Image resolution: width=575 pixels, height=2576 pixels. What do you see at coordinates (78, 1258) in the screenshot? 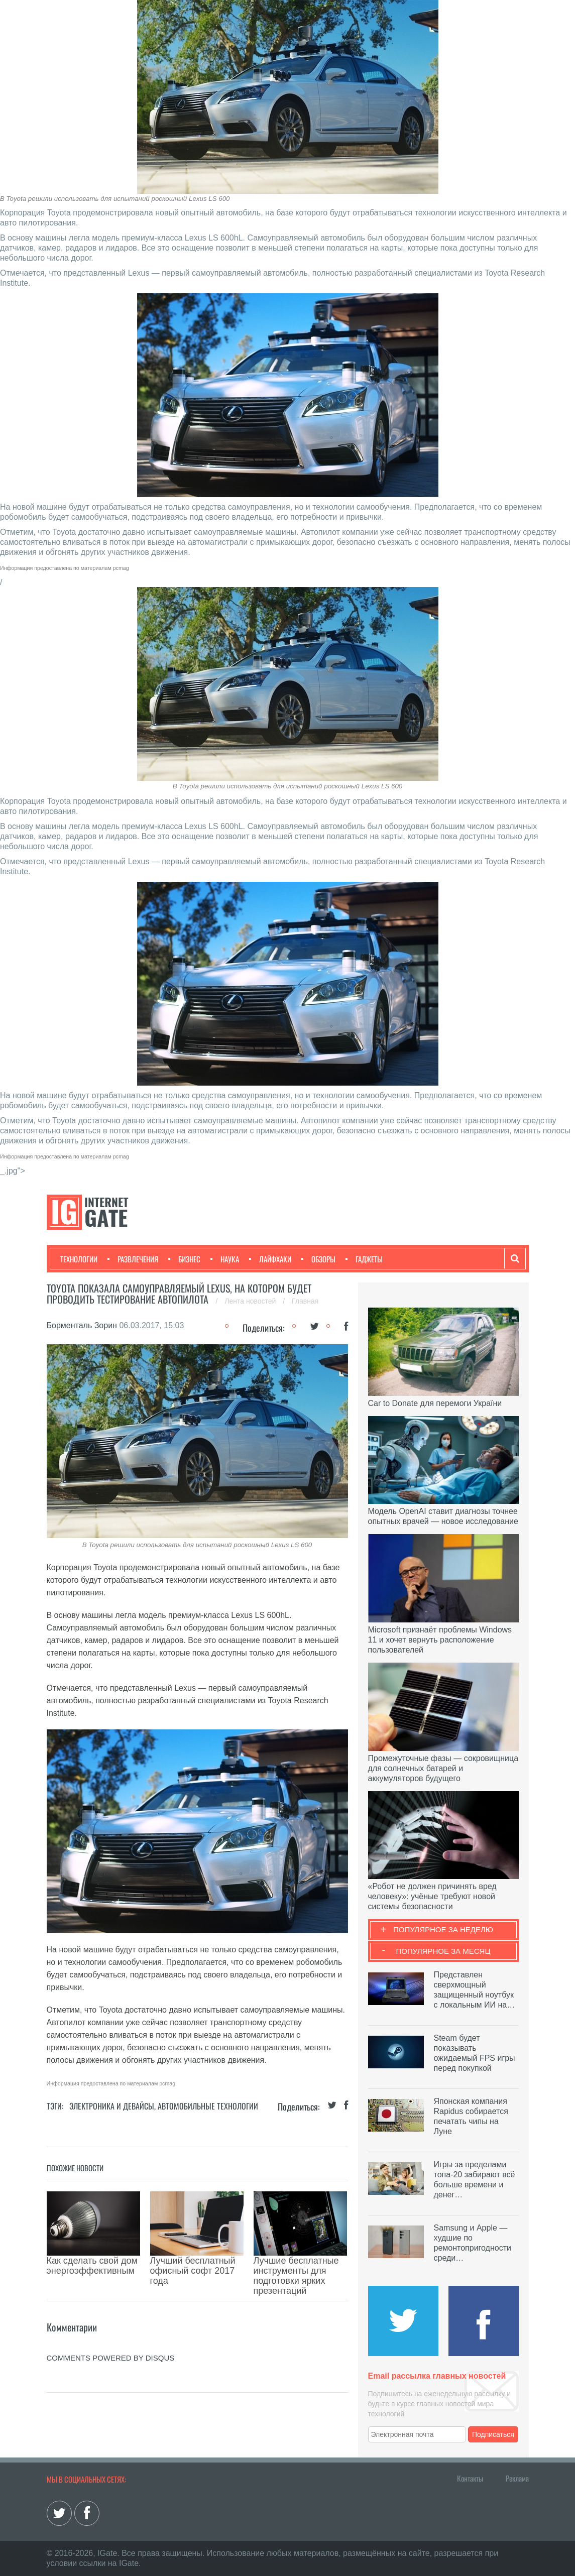
I see `Технологии` at bounding box center [78, 1258].